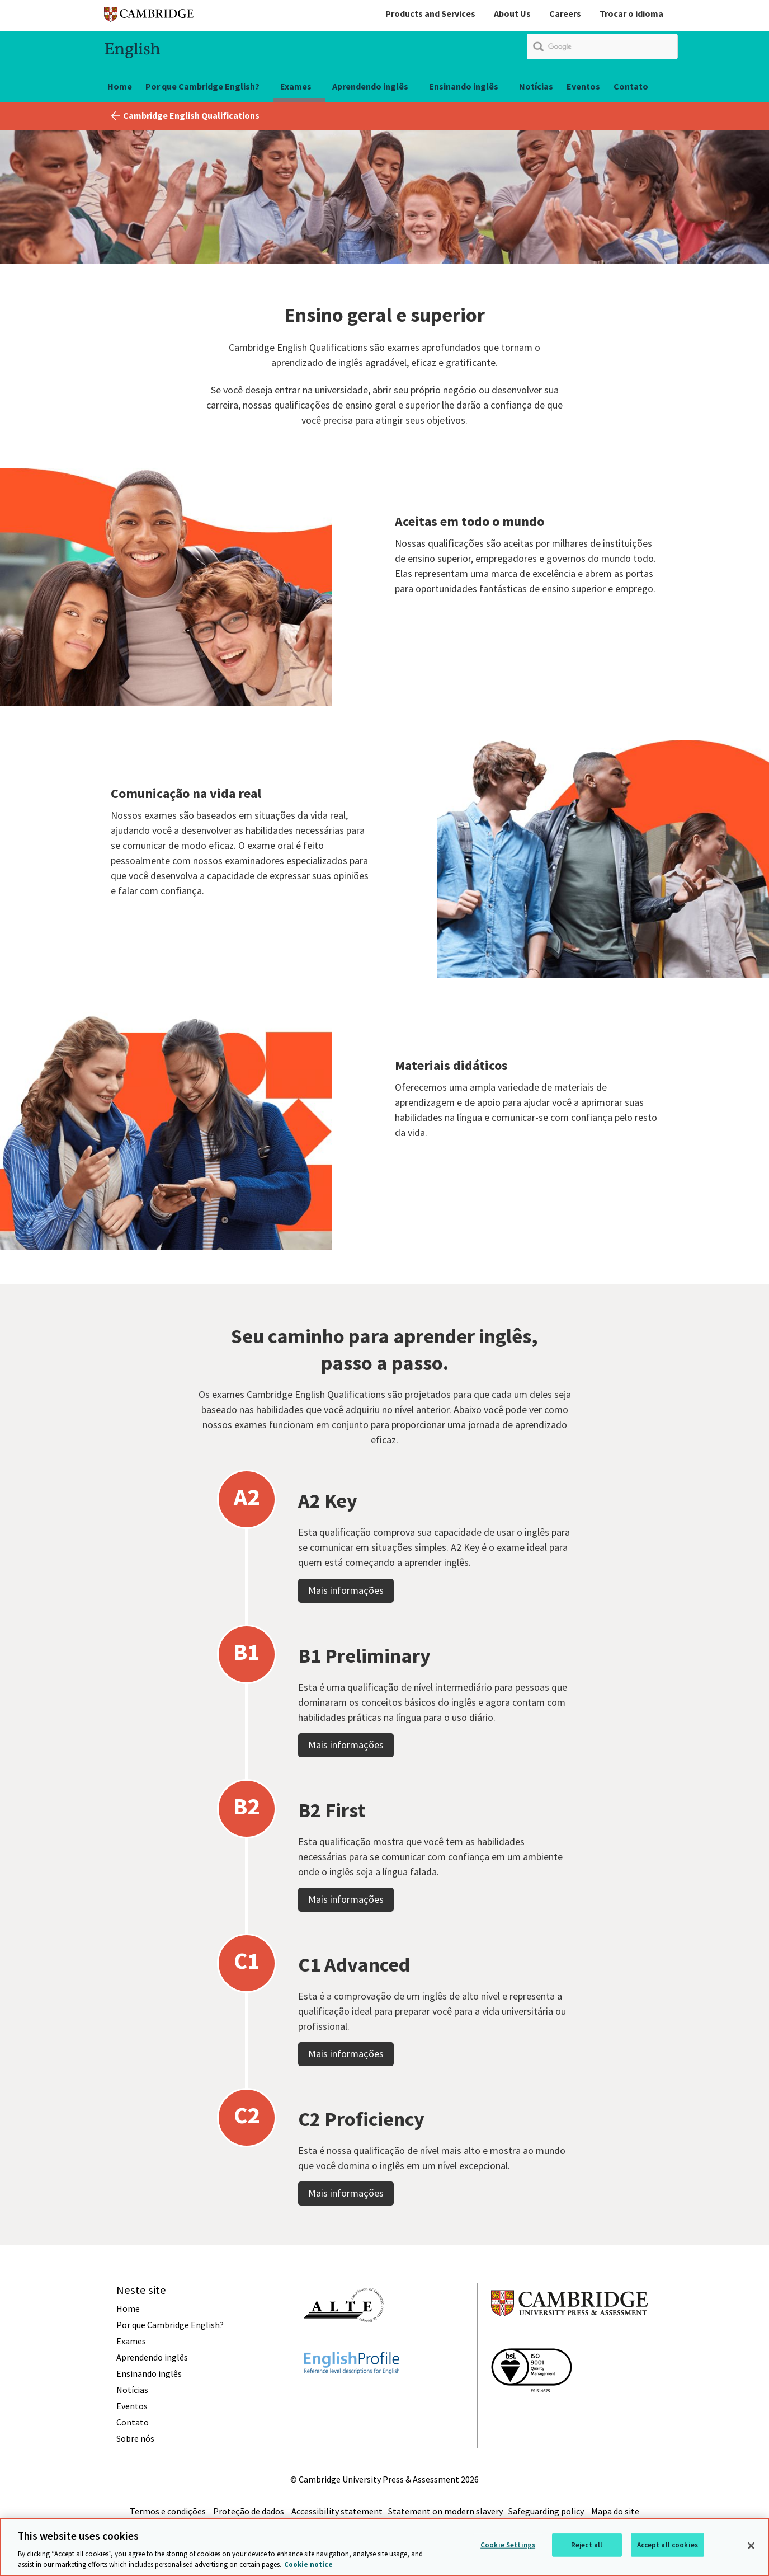  I want to click on Ensinando inglês, so click(463, 86).